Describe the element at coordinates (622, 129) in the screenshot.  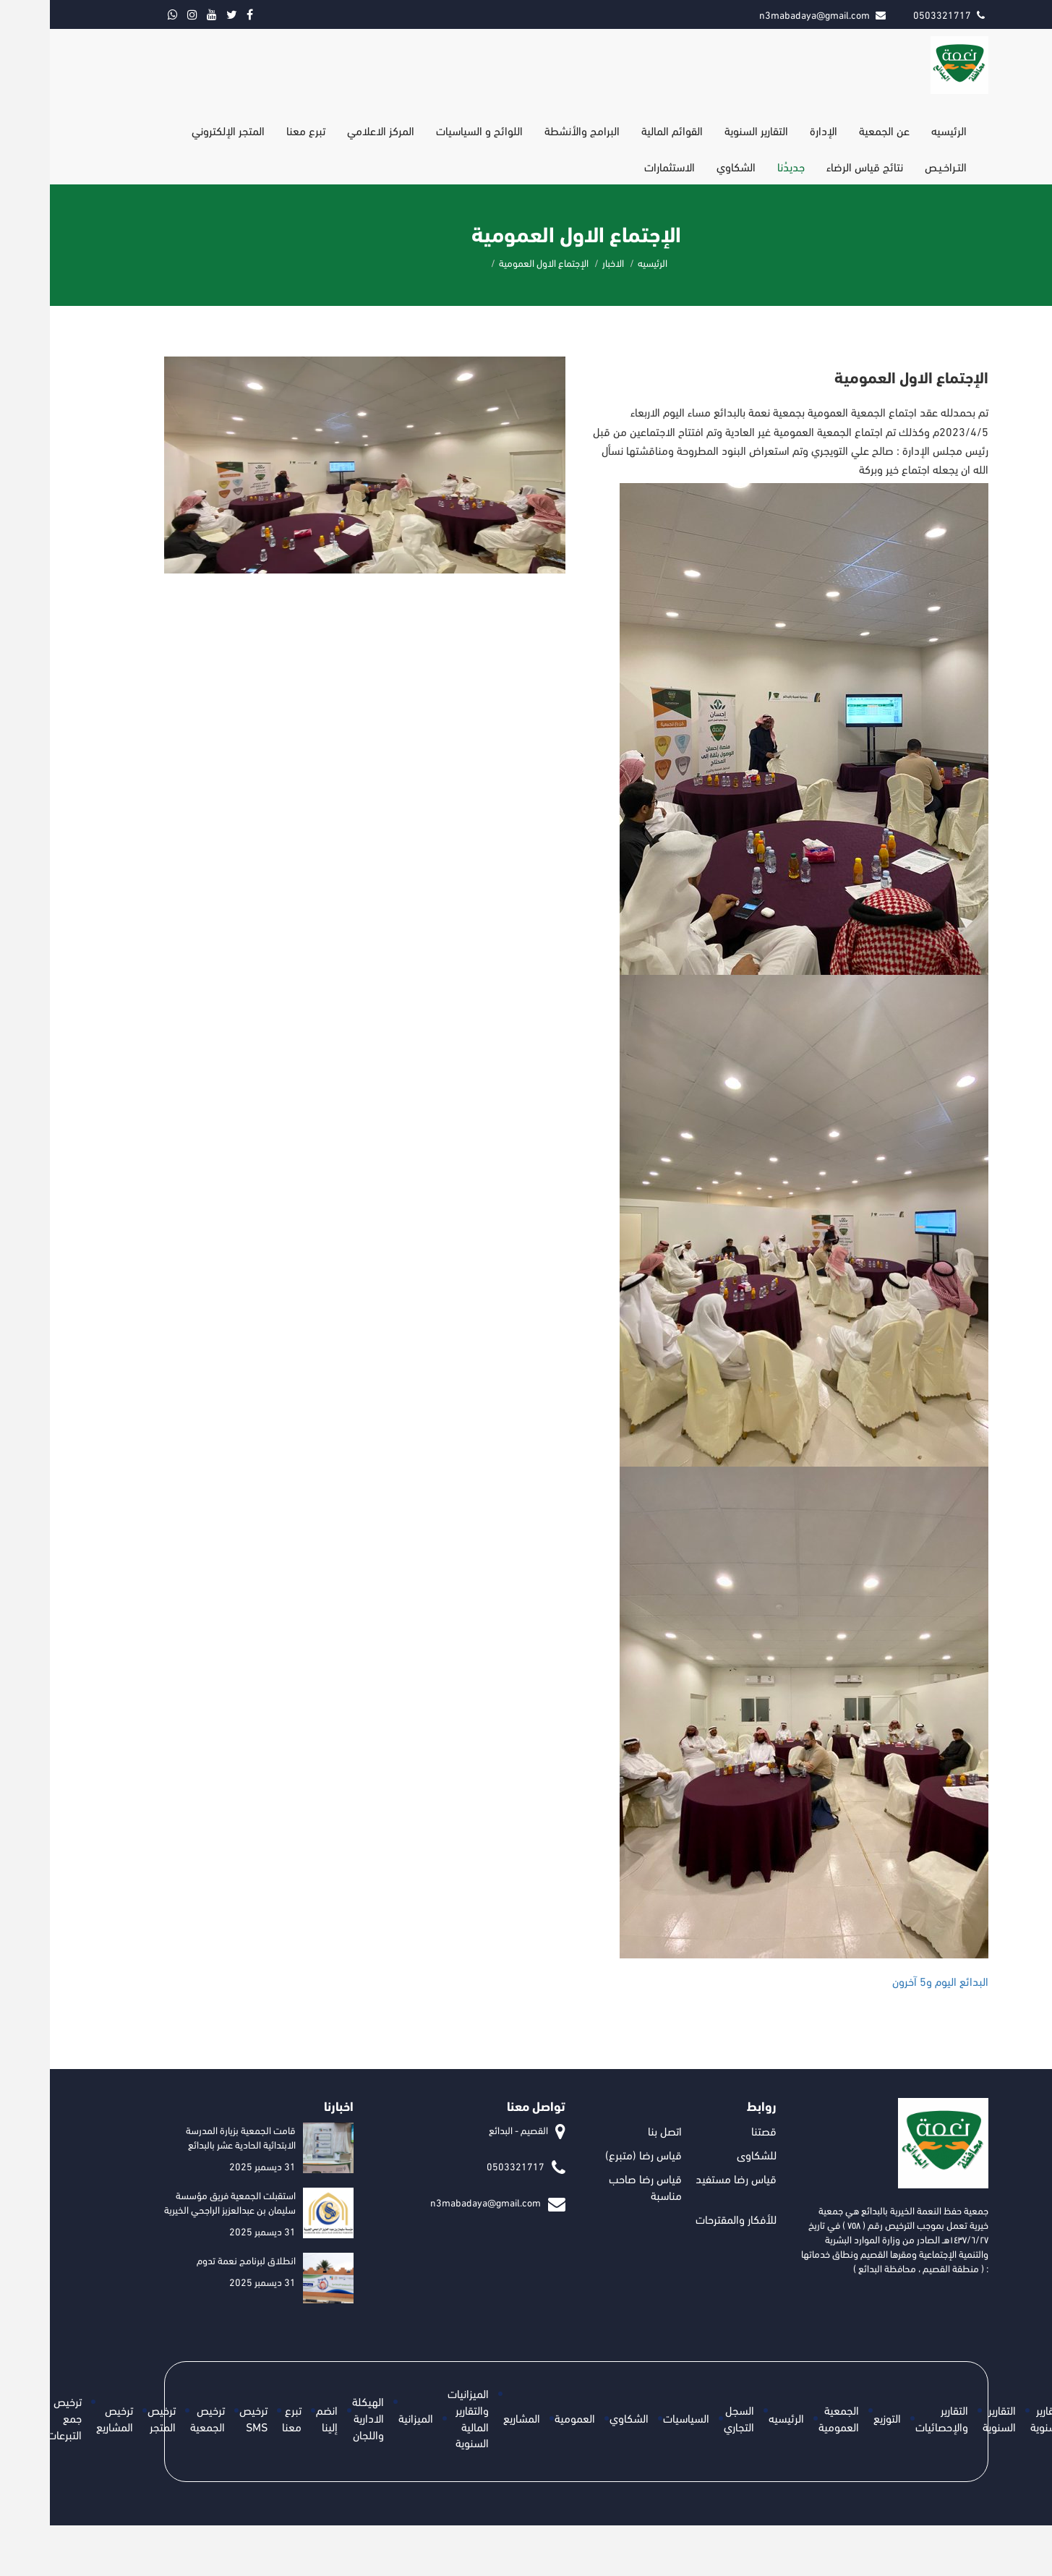
I see `القوائم المالية` at that location.